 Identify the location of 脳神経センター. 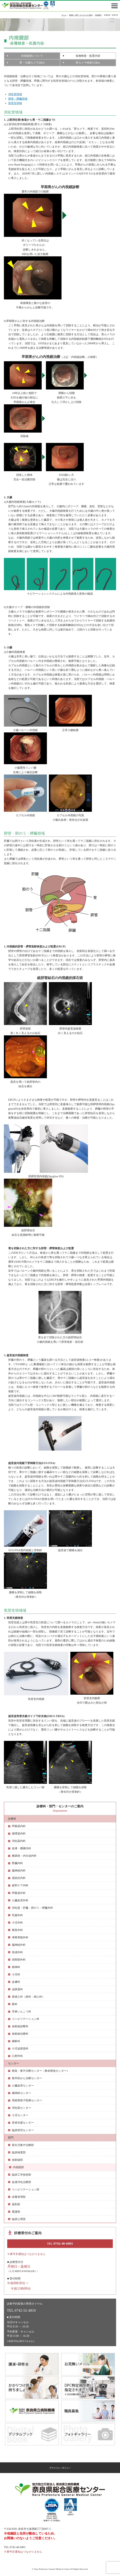
(21, 2092).